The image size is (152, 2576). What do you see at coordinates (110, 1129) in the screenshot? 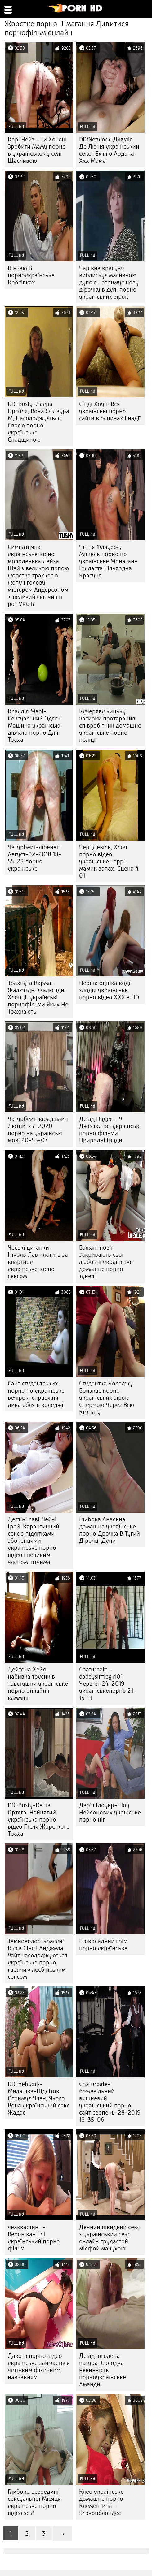
I see `Девід Нудес - У Джесіки Всі українські порно фільми Природні Груди` at bounding box center [110, 1129].